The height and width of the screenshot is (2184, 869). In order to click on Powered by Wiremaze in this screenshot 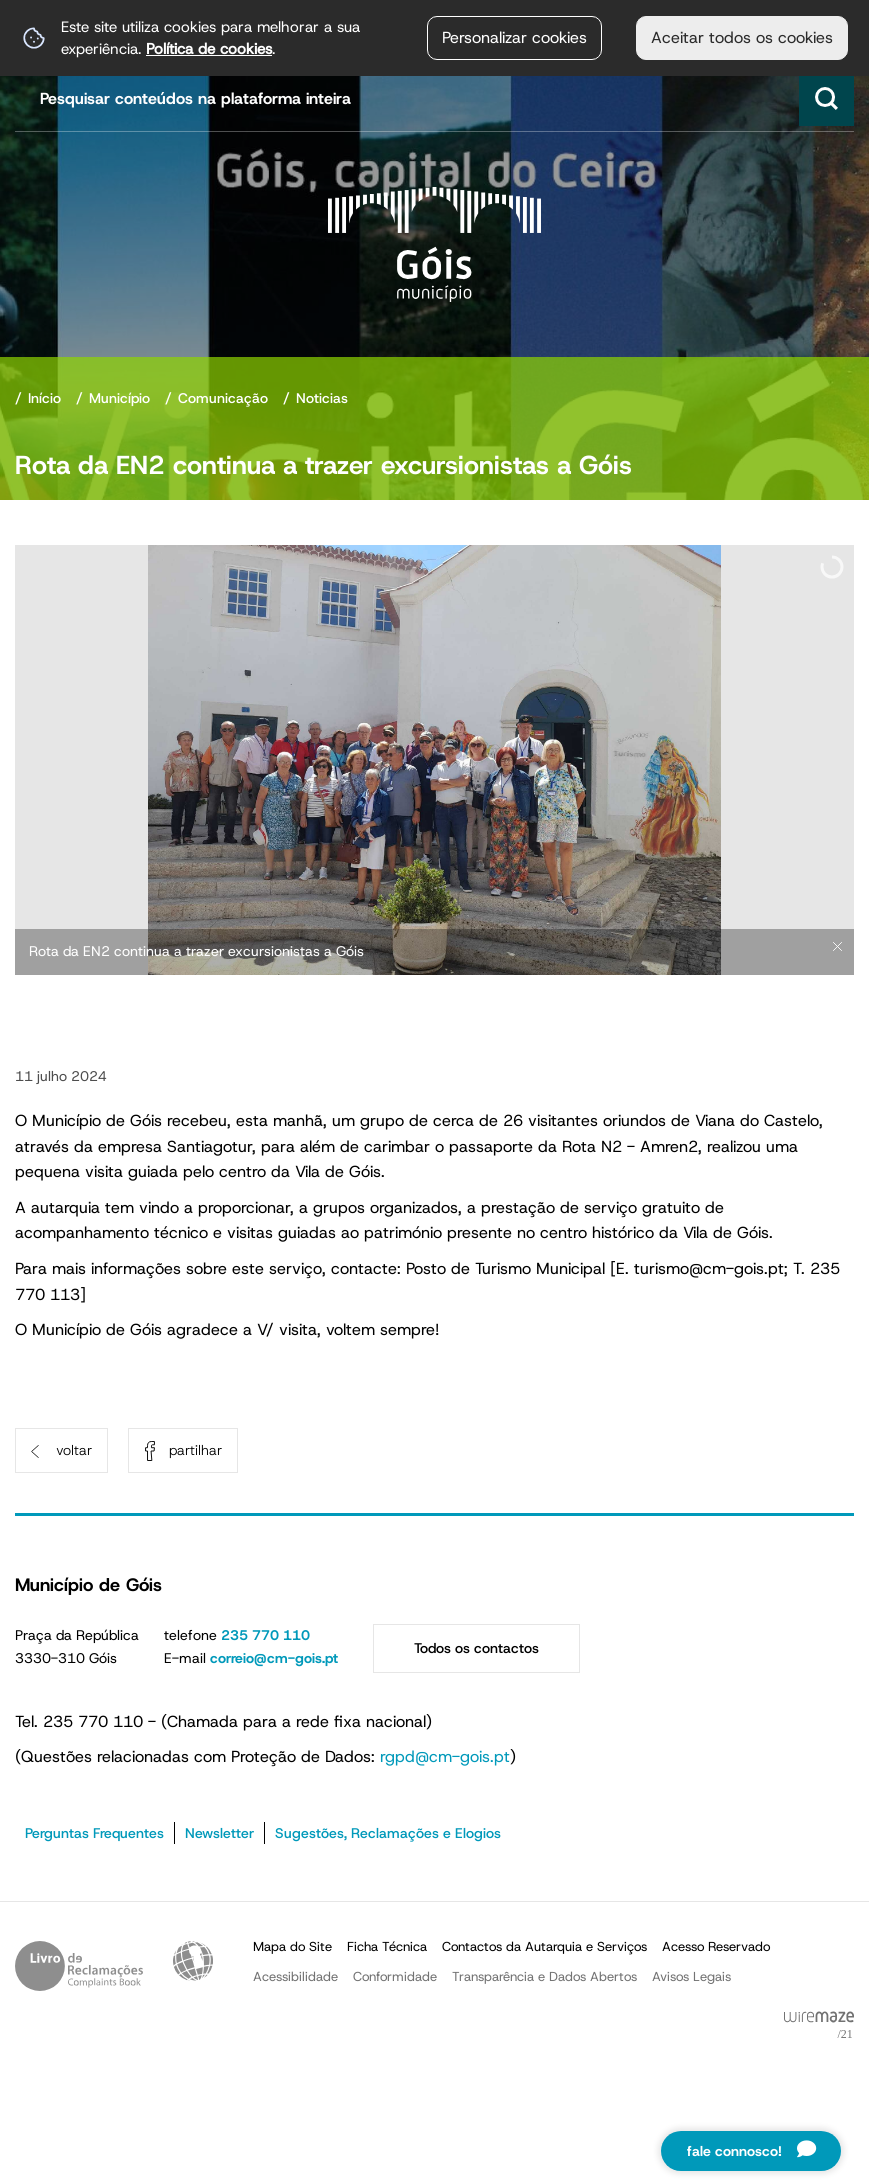, I will do `click(819, 2026)`.